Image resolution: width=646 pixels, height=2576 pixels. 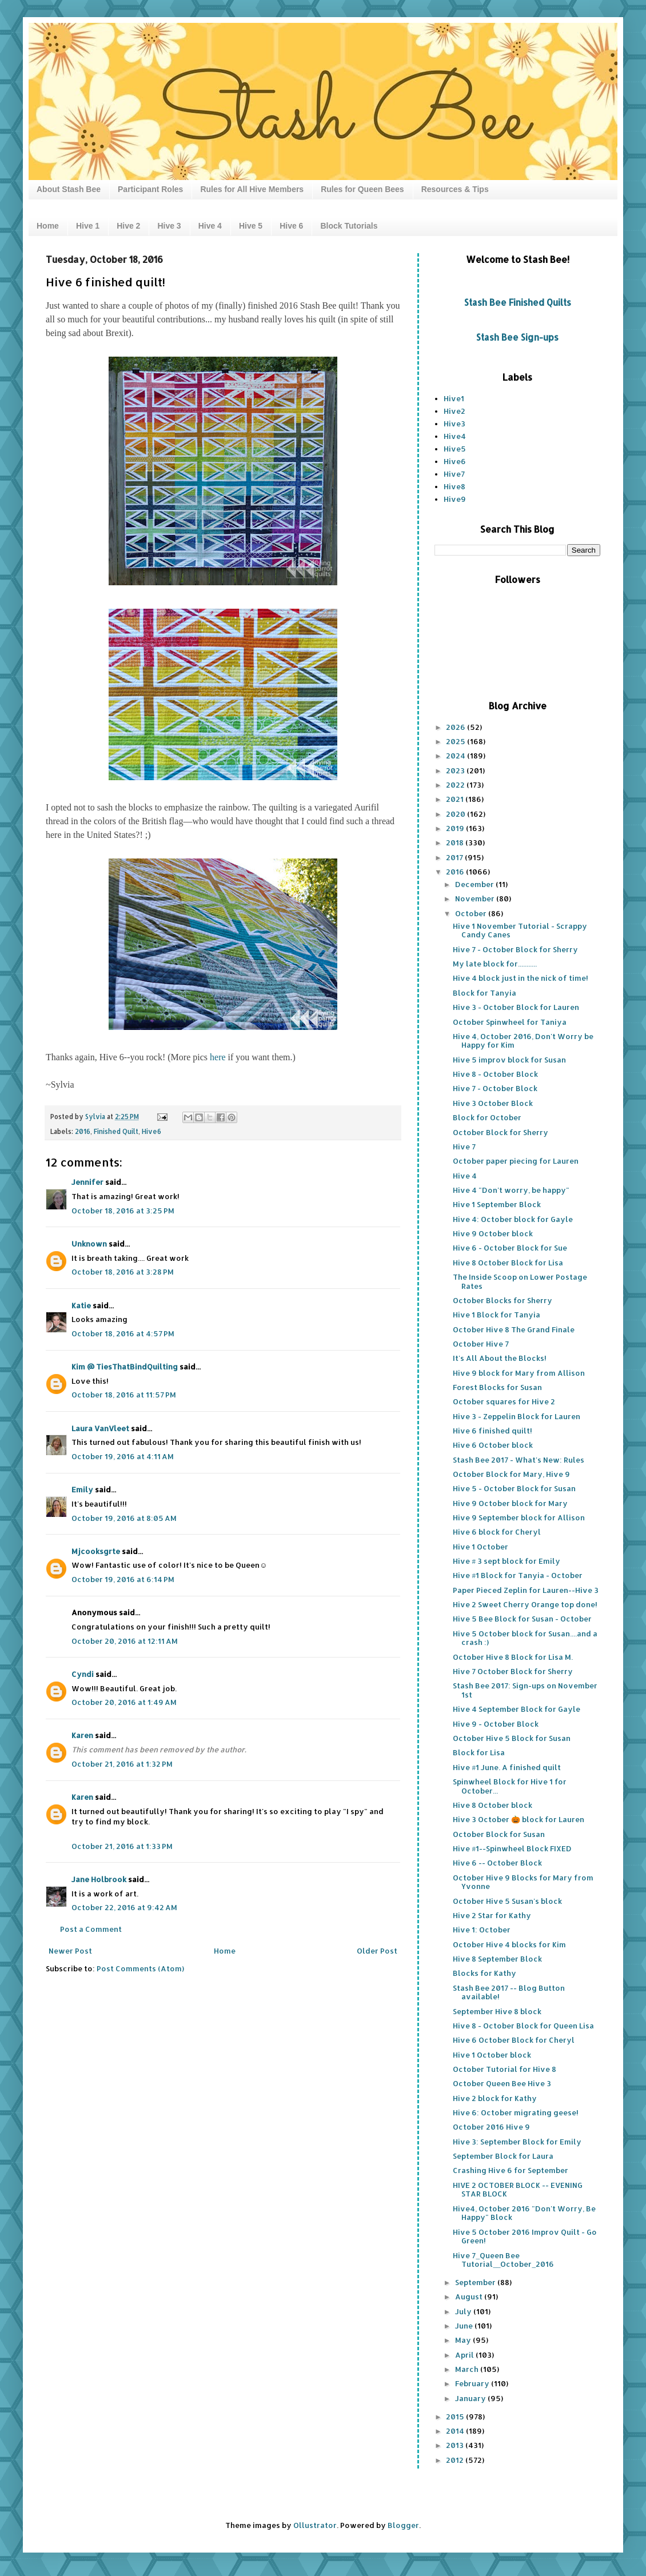 What do you see at coordinates (69, 189) in the screenshot?
I see `About Stash Bee` at bounding box center [69, 189].